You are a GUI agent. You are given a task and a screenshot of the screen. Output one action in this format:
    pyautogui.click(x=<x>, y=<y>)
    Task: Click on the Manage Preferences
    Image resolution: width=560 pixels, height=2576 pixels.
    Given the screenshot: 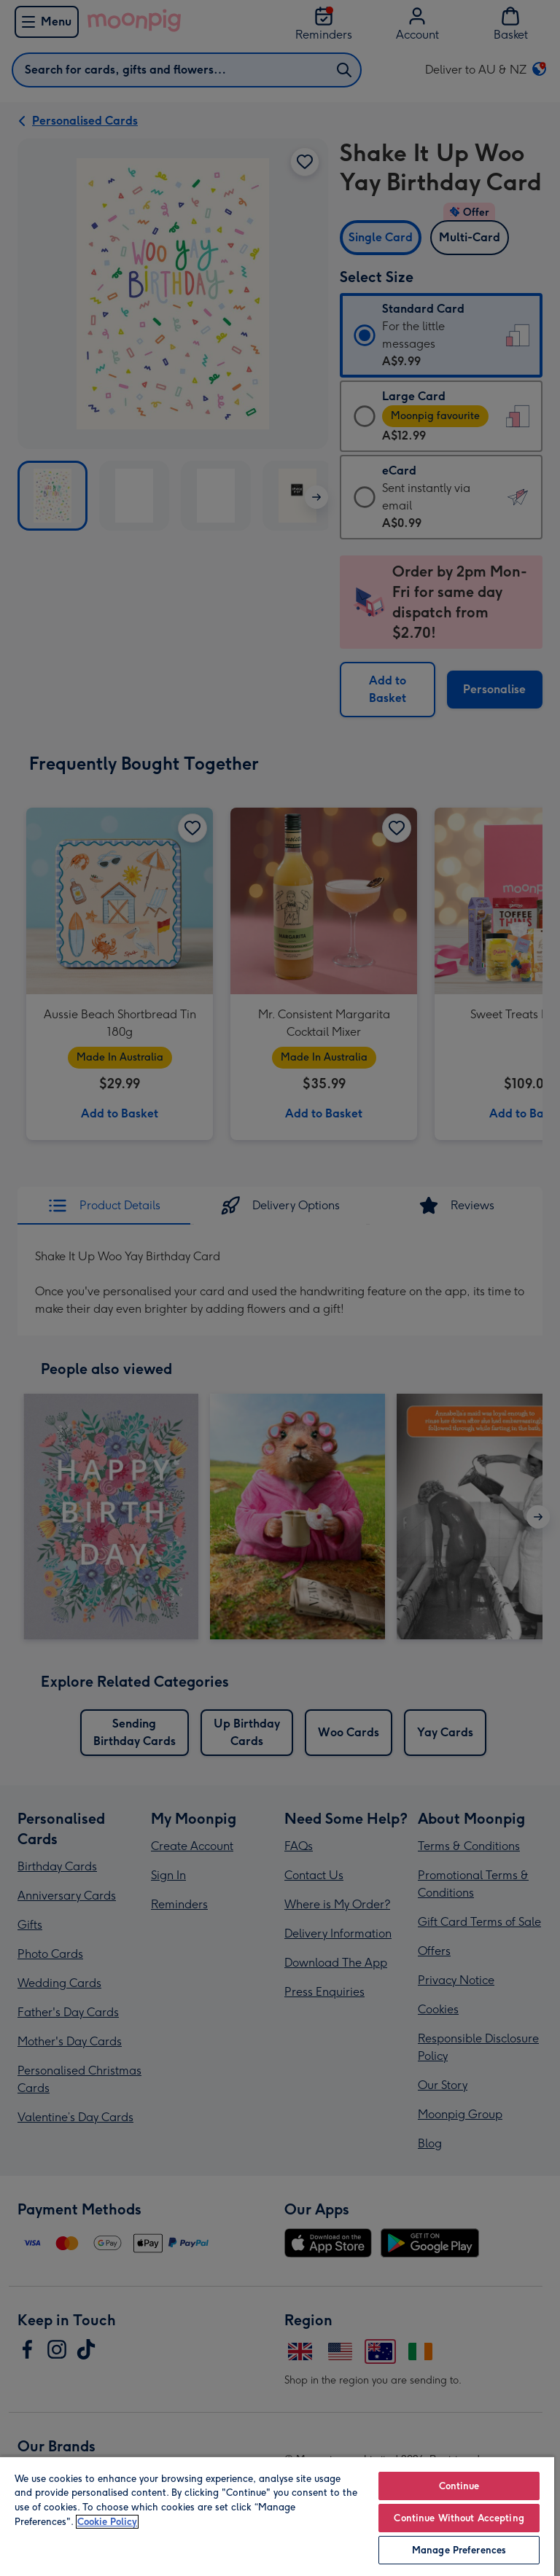 What is the action you would take?
    pyautogui.click(x=459, y=2550)
    